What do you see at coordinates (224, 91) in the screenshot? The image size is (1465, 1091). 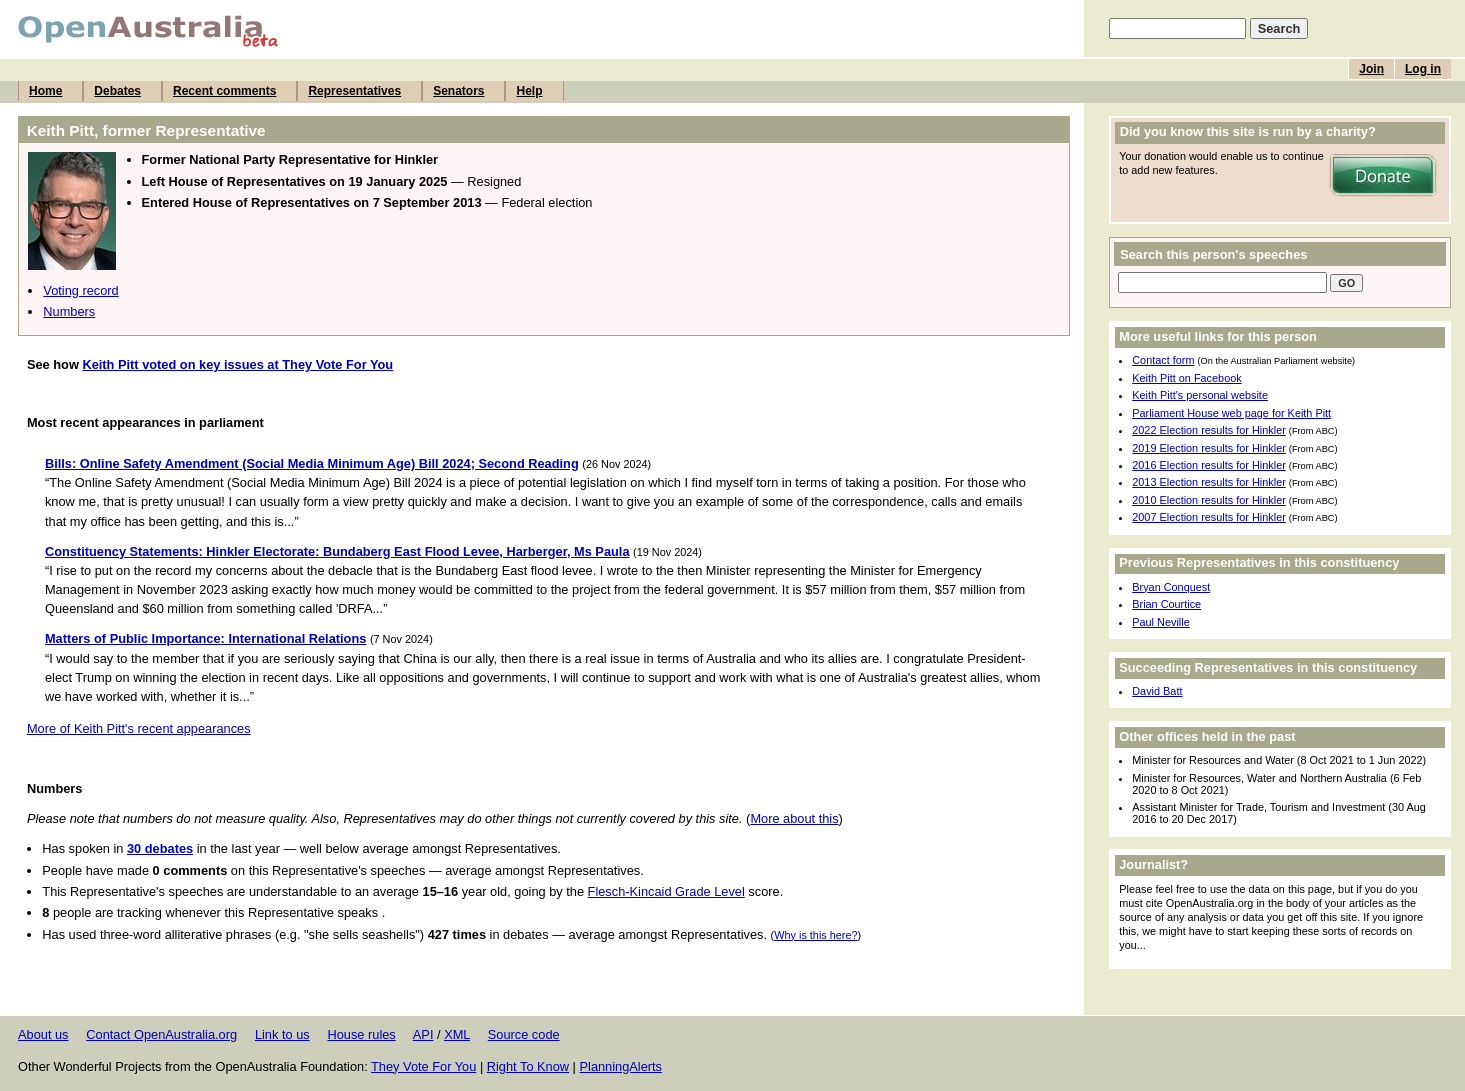 I see `Recent comments` at bounding box center [224, 91].